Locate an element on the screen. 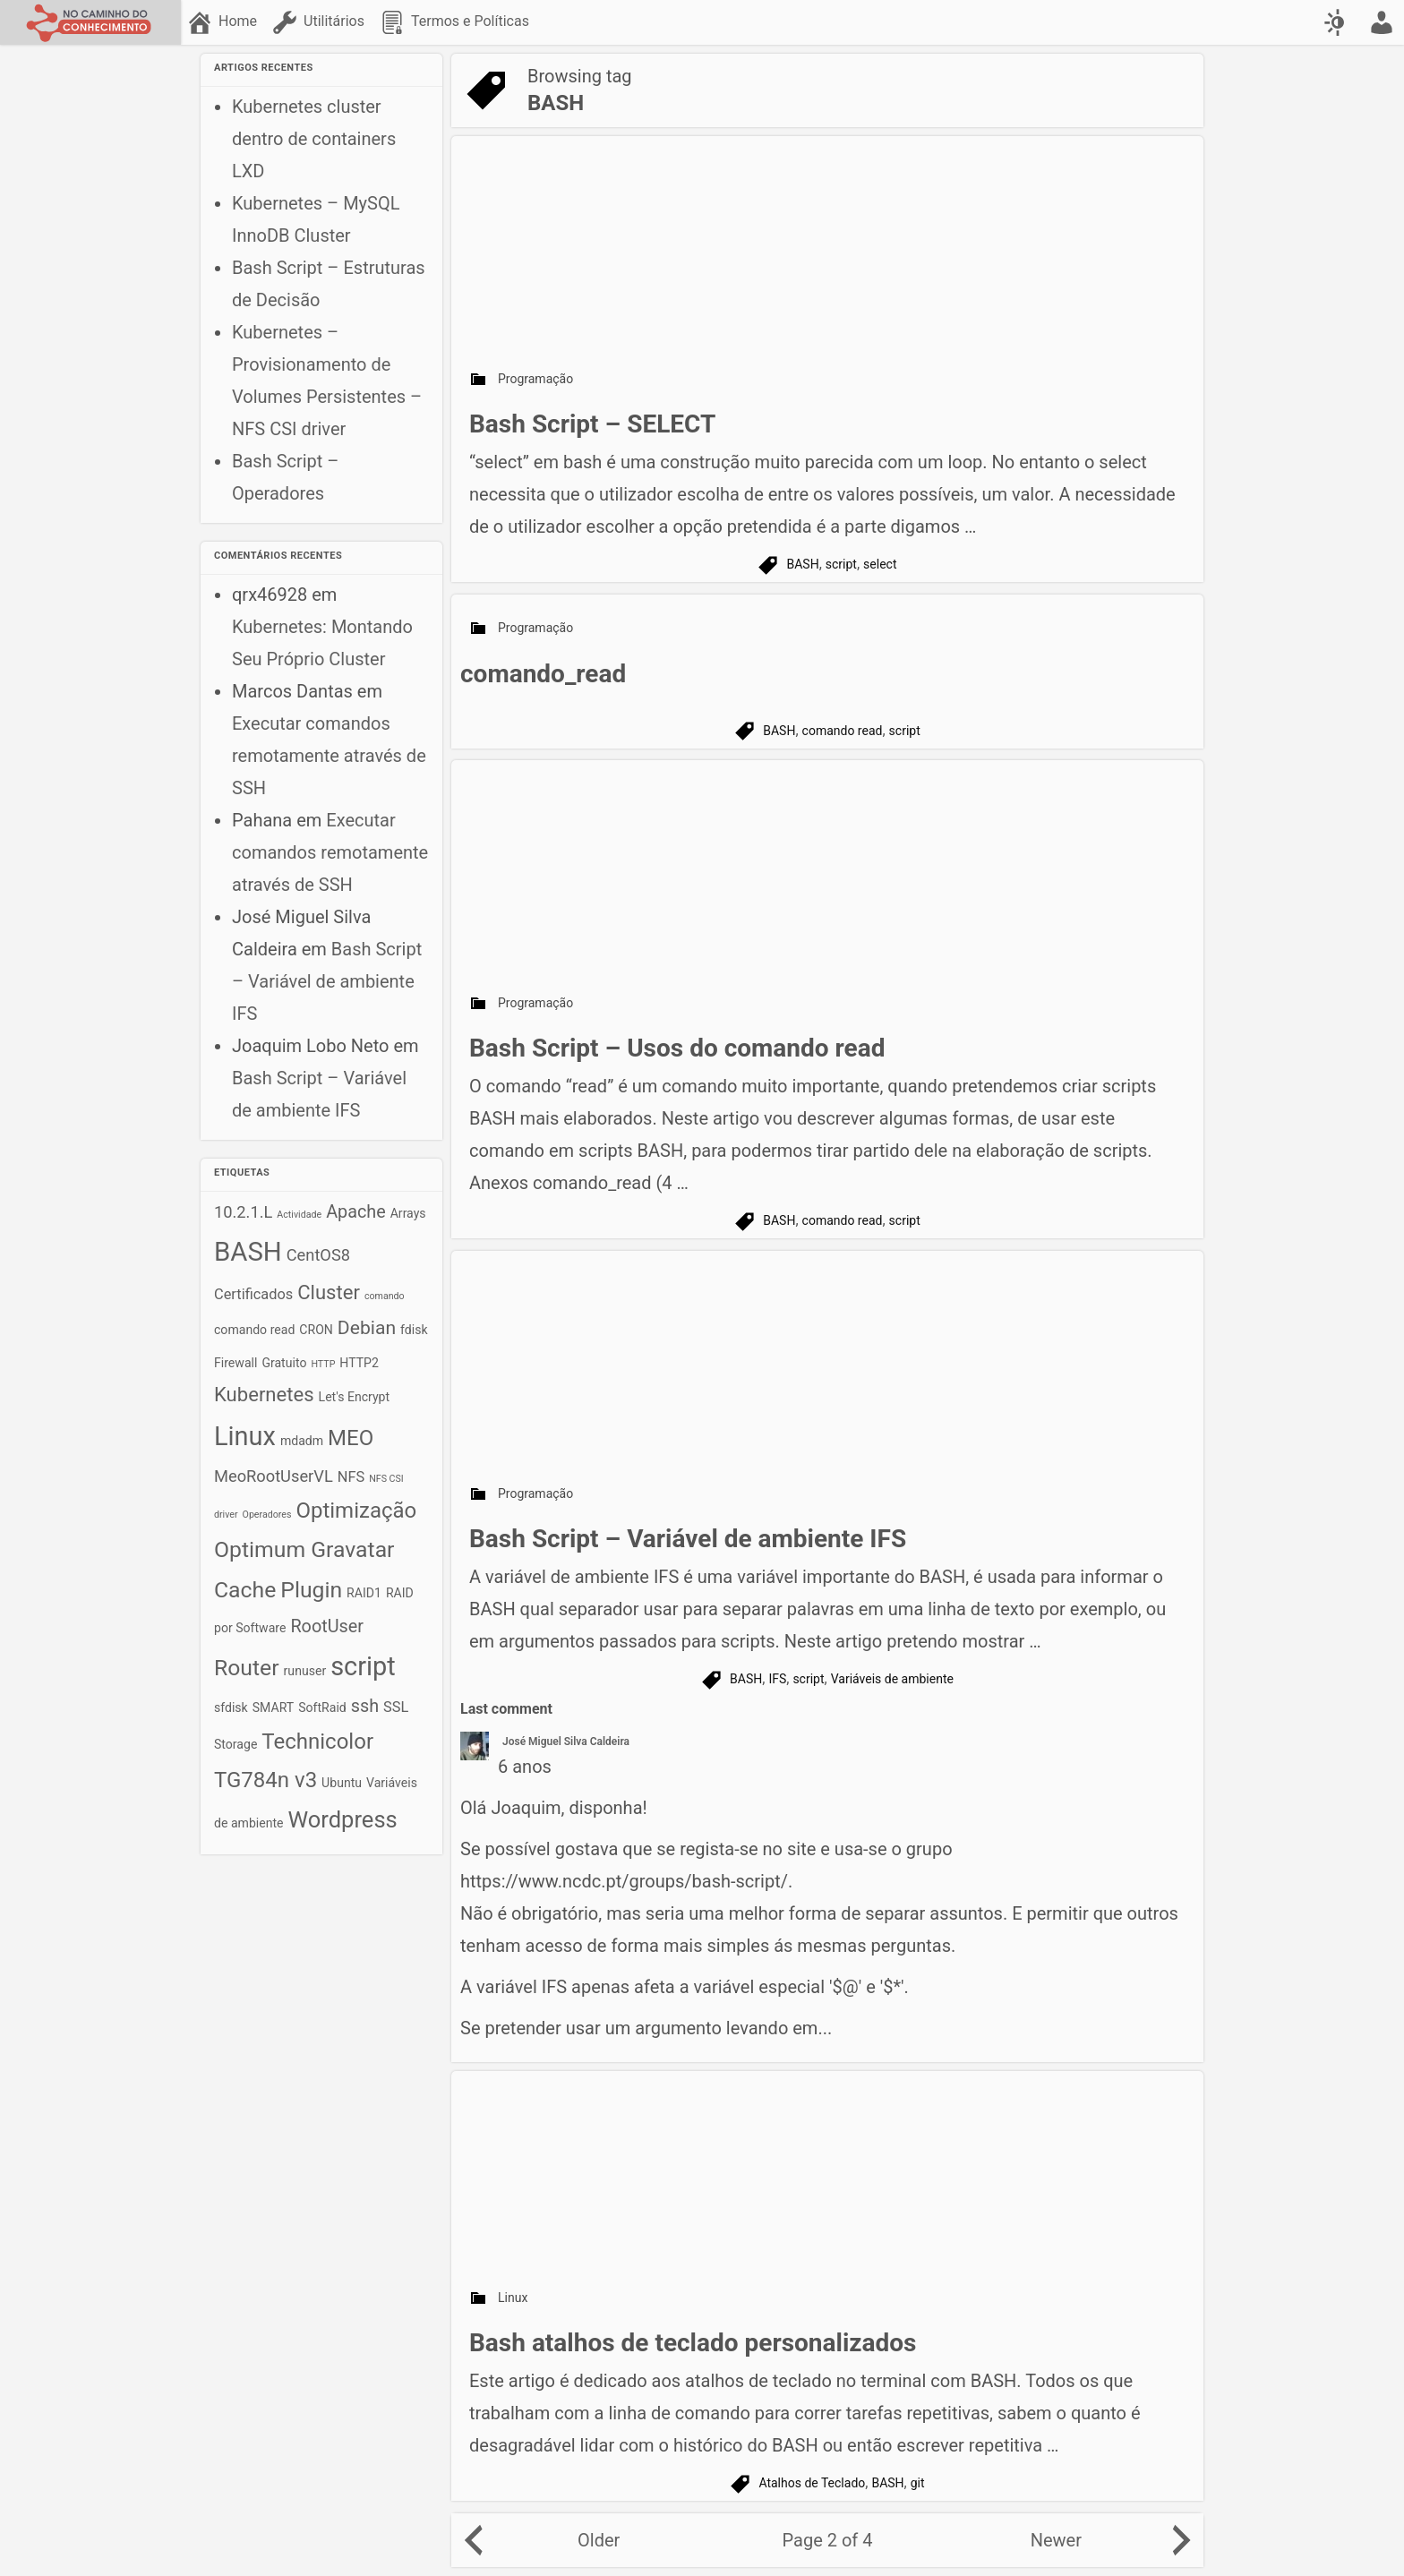 The width and height of the screenshot is (1404, 2576). Executar comandos remotamente através de SSH is located at coordinates (329, 756).